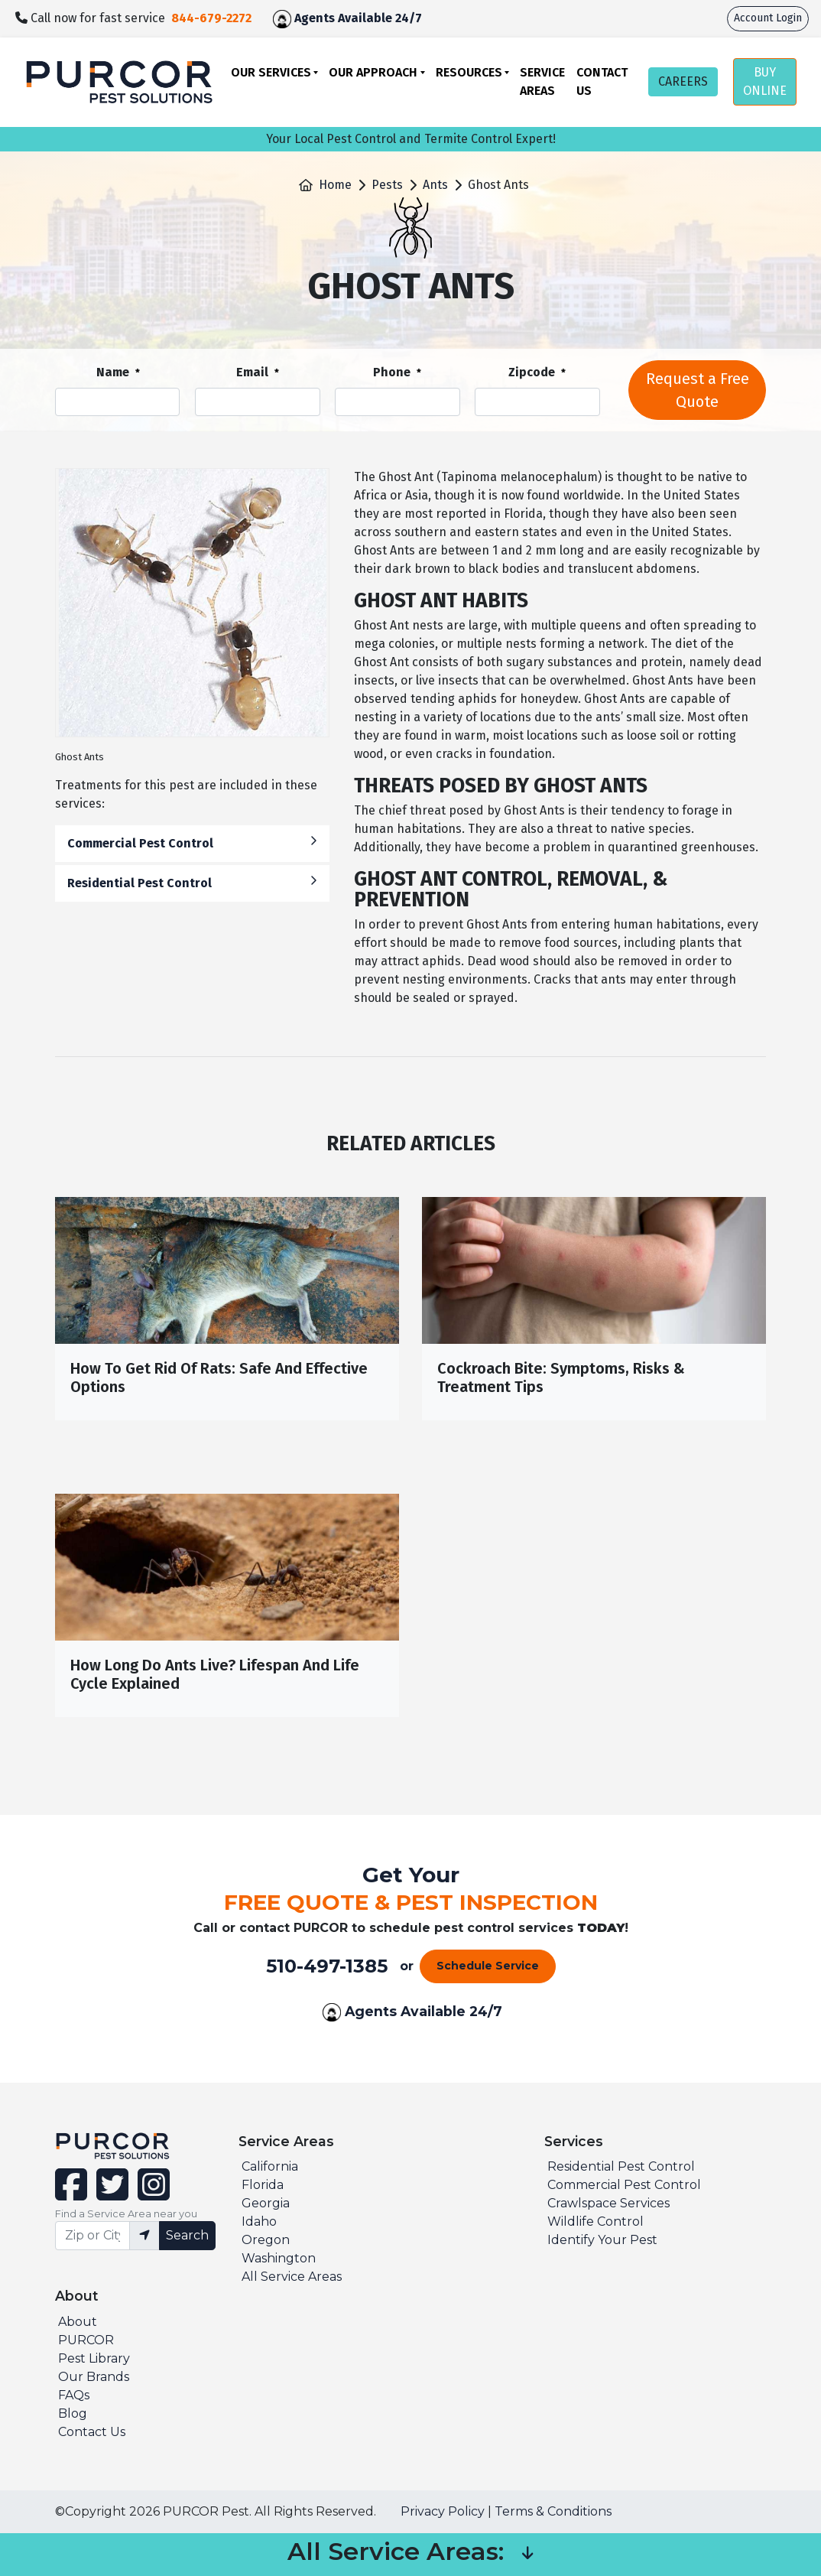  Describe the element at coordinates (270, 2166) in the screenshot. I see `California` at that location.